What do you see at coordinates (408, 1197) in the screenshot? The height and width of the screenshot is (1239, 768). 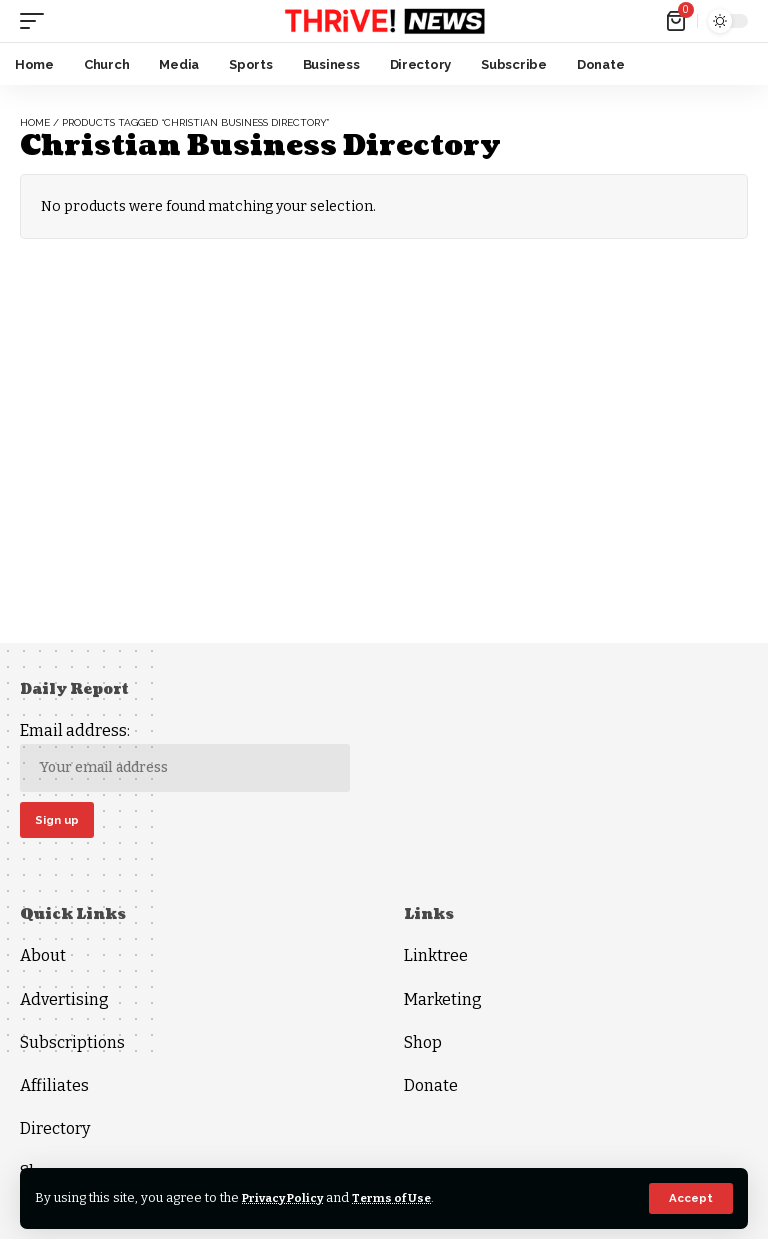 I see `Terms of Use` at bounding box center [408, 1197].